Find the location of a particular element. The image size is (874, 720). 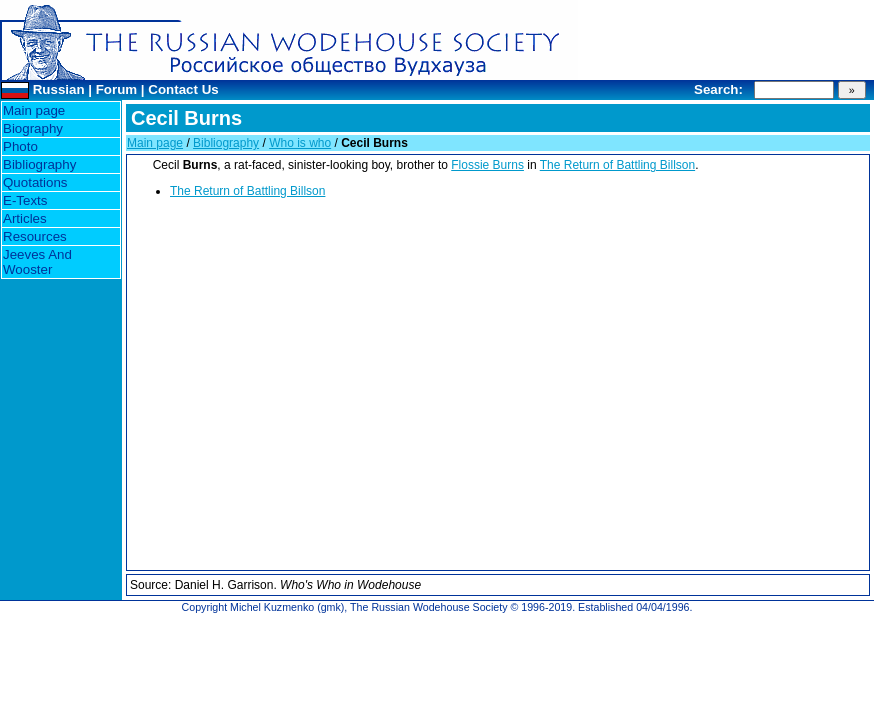

Biography is located at coordinates (33, 128).